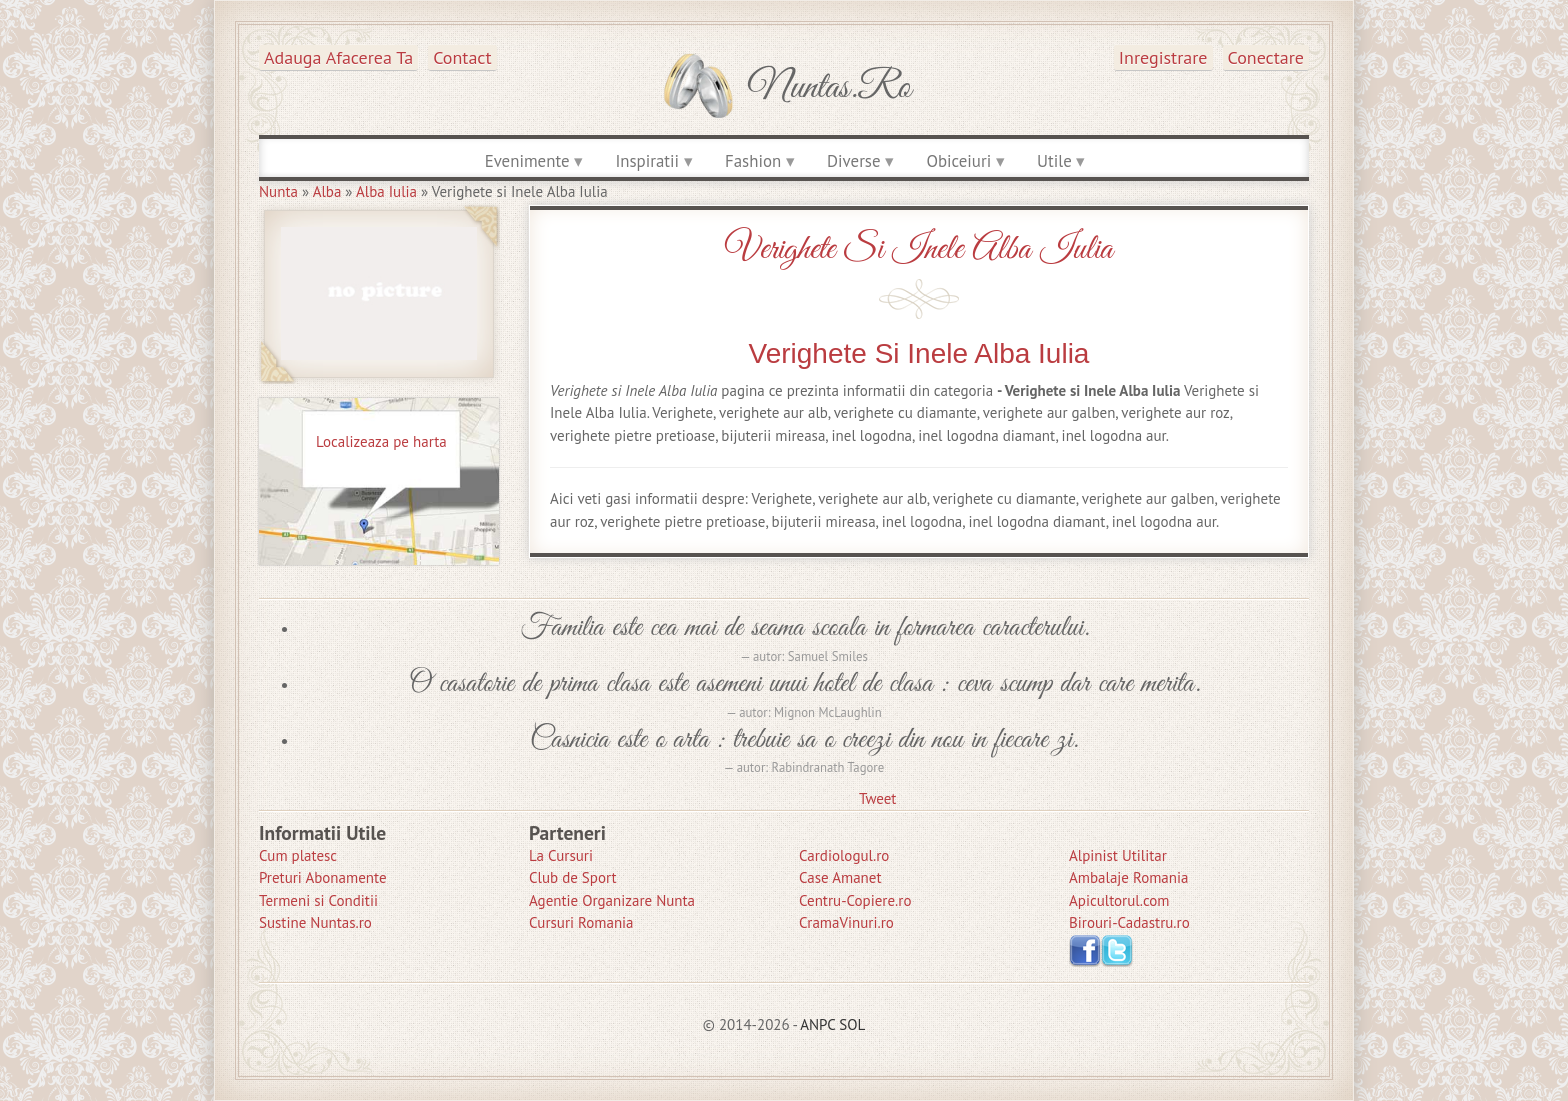  Describe the element at coordinates (919, 249) in the screenshot. I see `Verighete si Inele Alba Iulia` at that location.